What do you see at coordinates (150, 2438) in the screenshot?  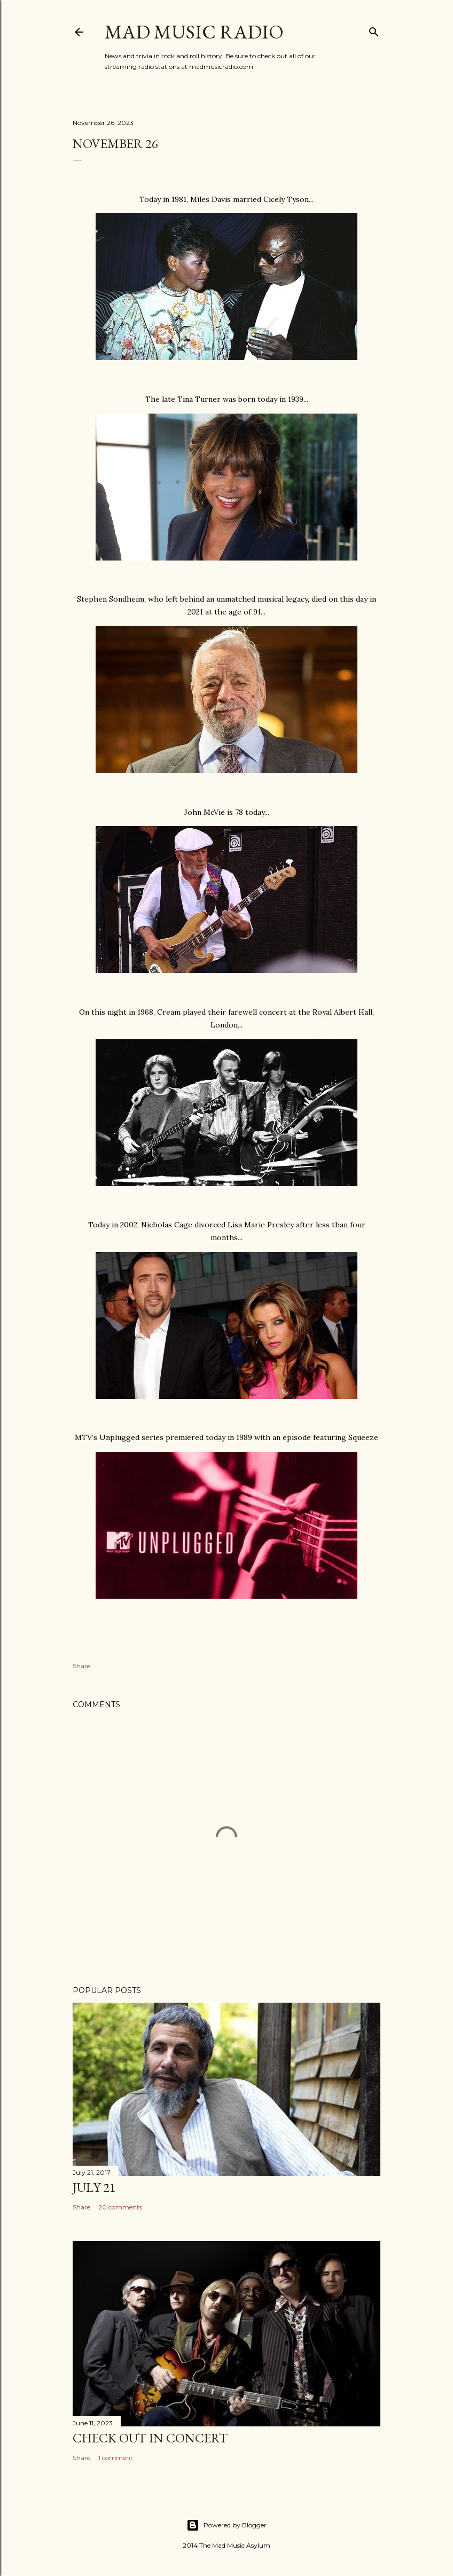 I see `Check Out In Concert` at bounding box center [150, 2438].